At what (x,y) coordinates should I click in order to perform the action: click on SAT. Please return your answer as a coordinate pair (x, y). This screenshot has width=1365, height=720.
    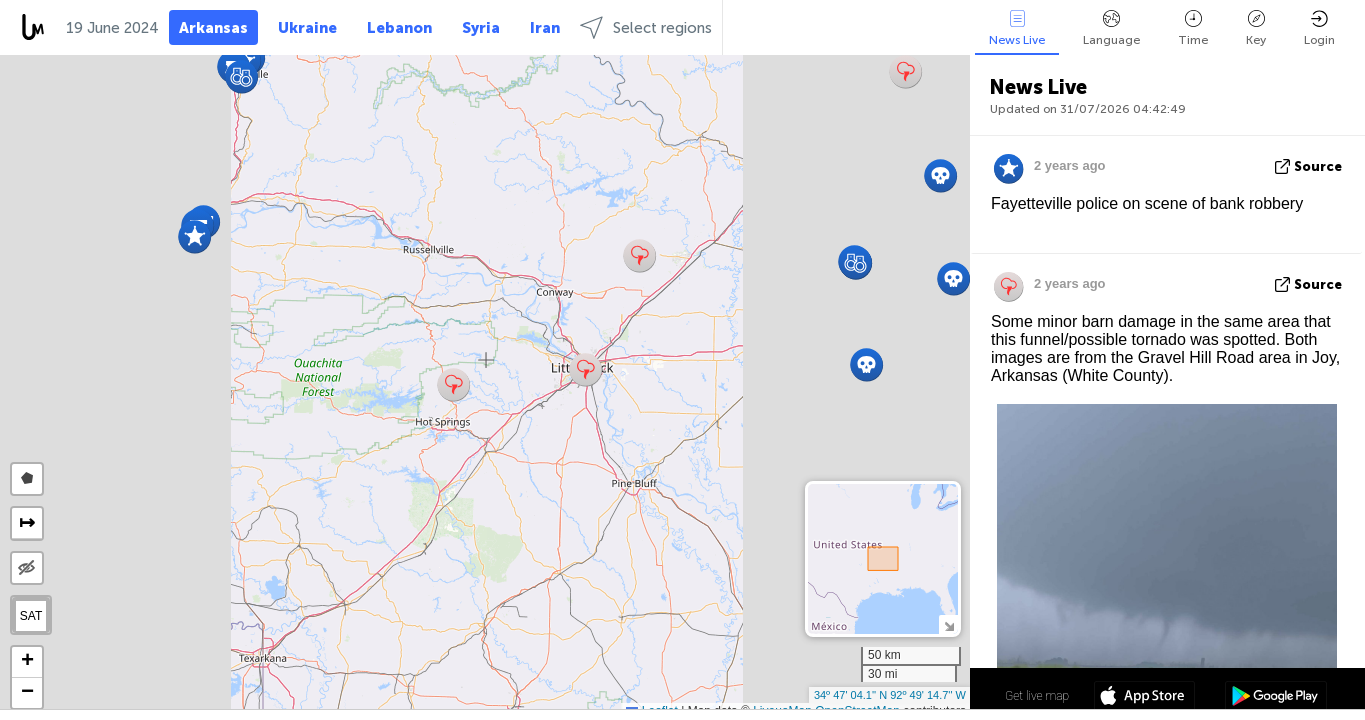
    Looking at the image, I should click on (31, 616).